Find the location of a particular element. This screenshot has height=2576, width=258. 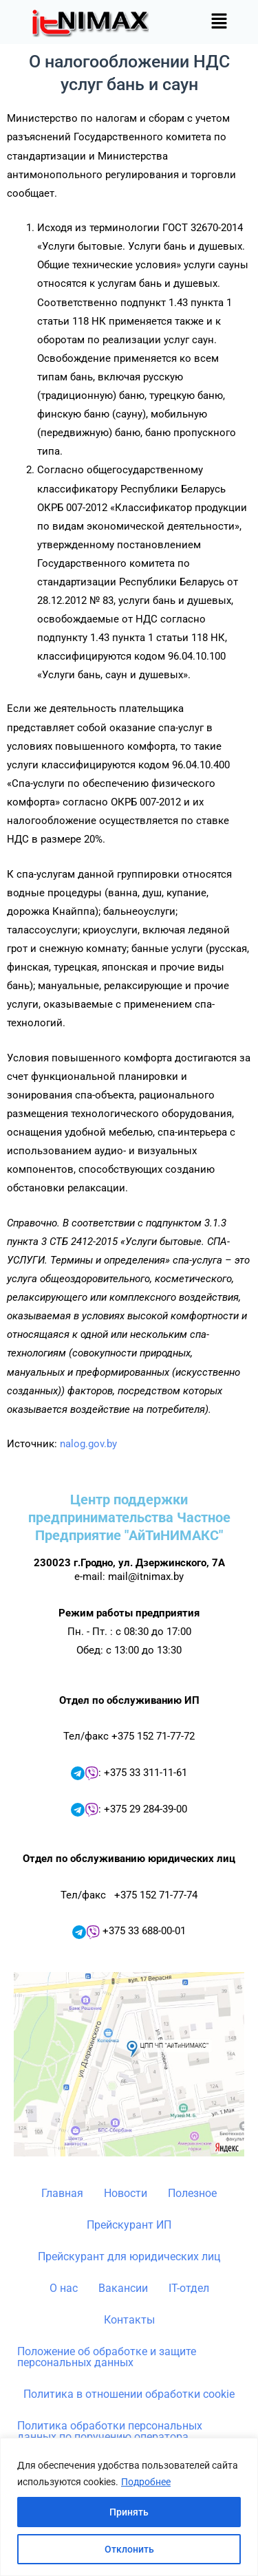

[button] is located at coordinates (219, 22).